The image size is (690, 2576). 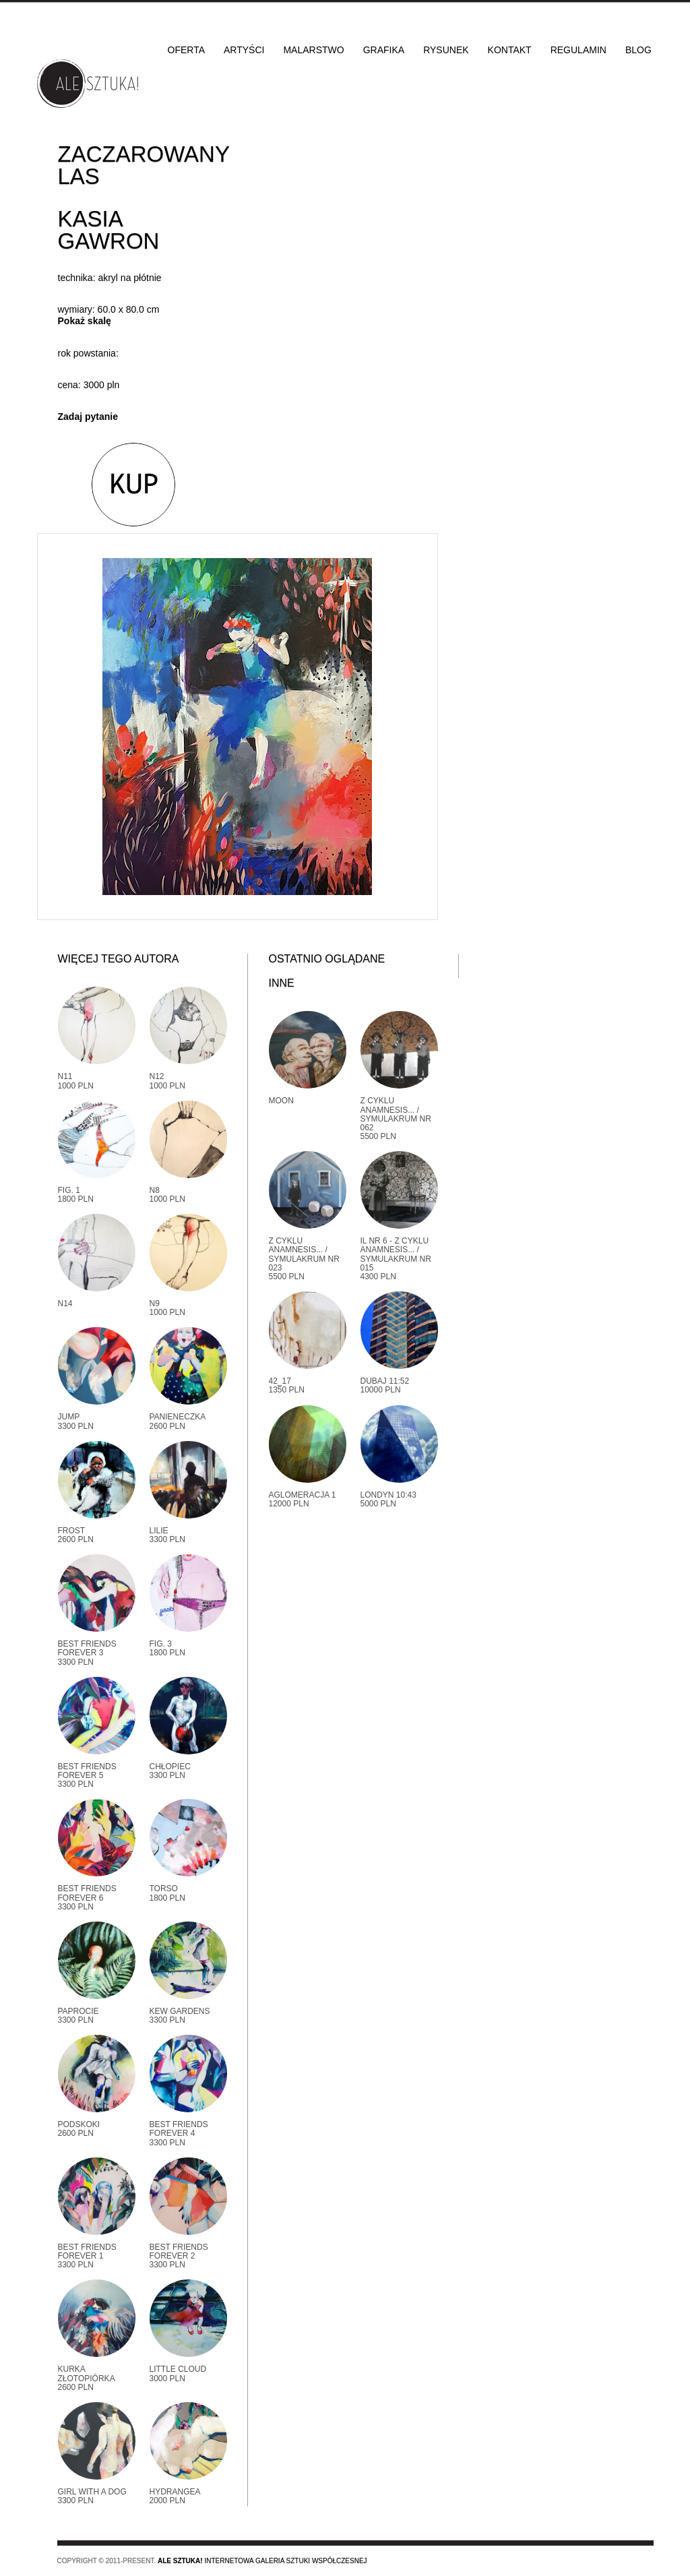 I want to click on Internetowa galeria sztuki współczesnej, so click(x=262, y=2561).